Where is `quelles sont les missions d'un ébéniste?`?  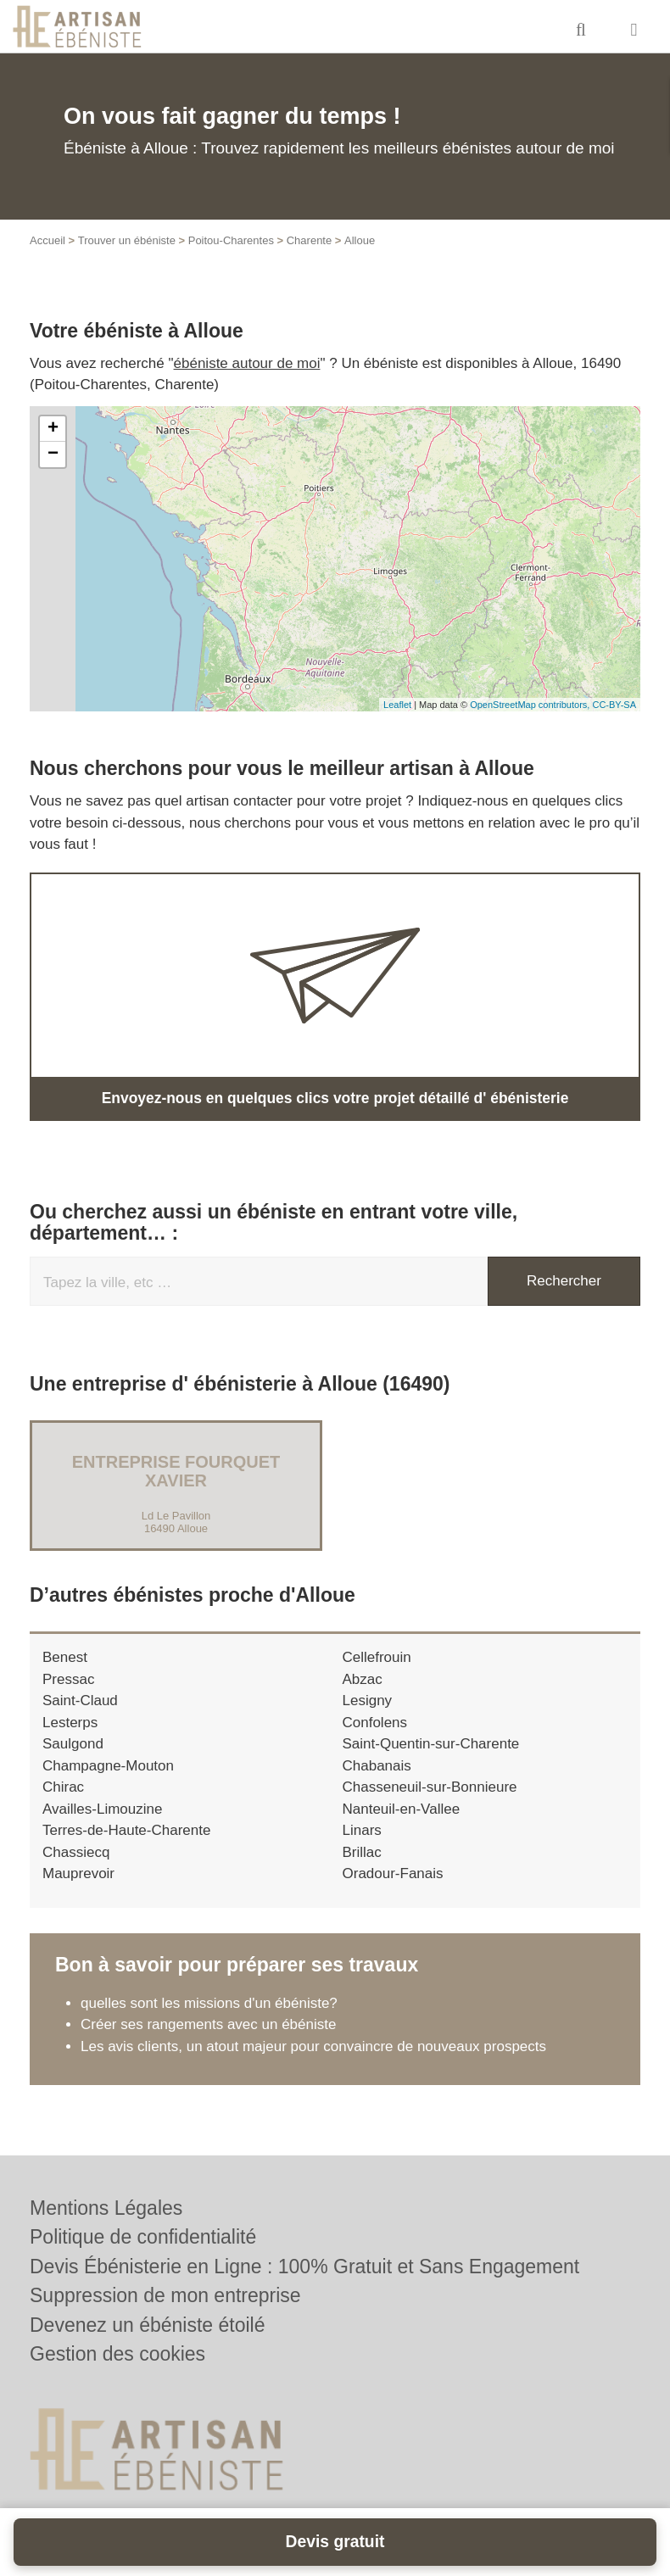 quelles sont les missions d'un ébéniste? is located at coordinates (209, 2002).